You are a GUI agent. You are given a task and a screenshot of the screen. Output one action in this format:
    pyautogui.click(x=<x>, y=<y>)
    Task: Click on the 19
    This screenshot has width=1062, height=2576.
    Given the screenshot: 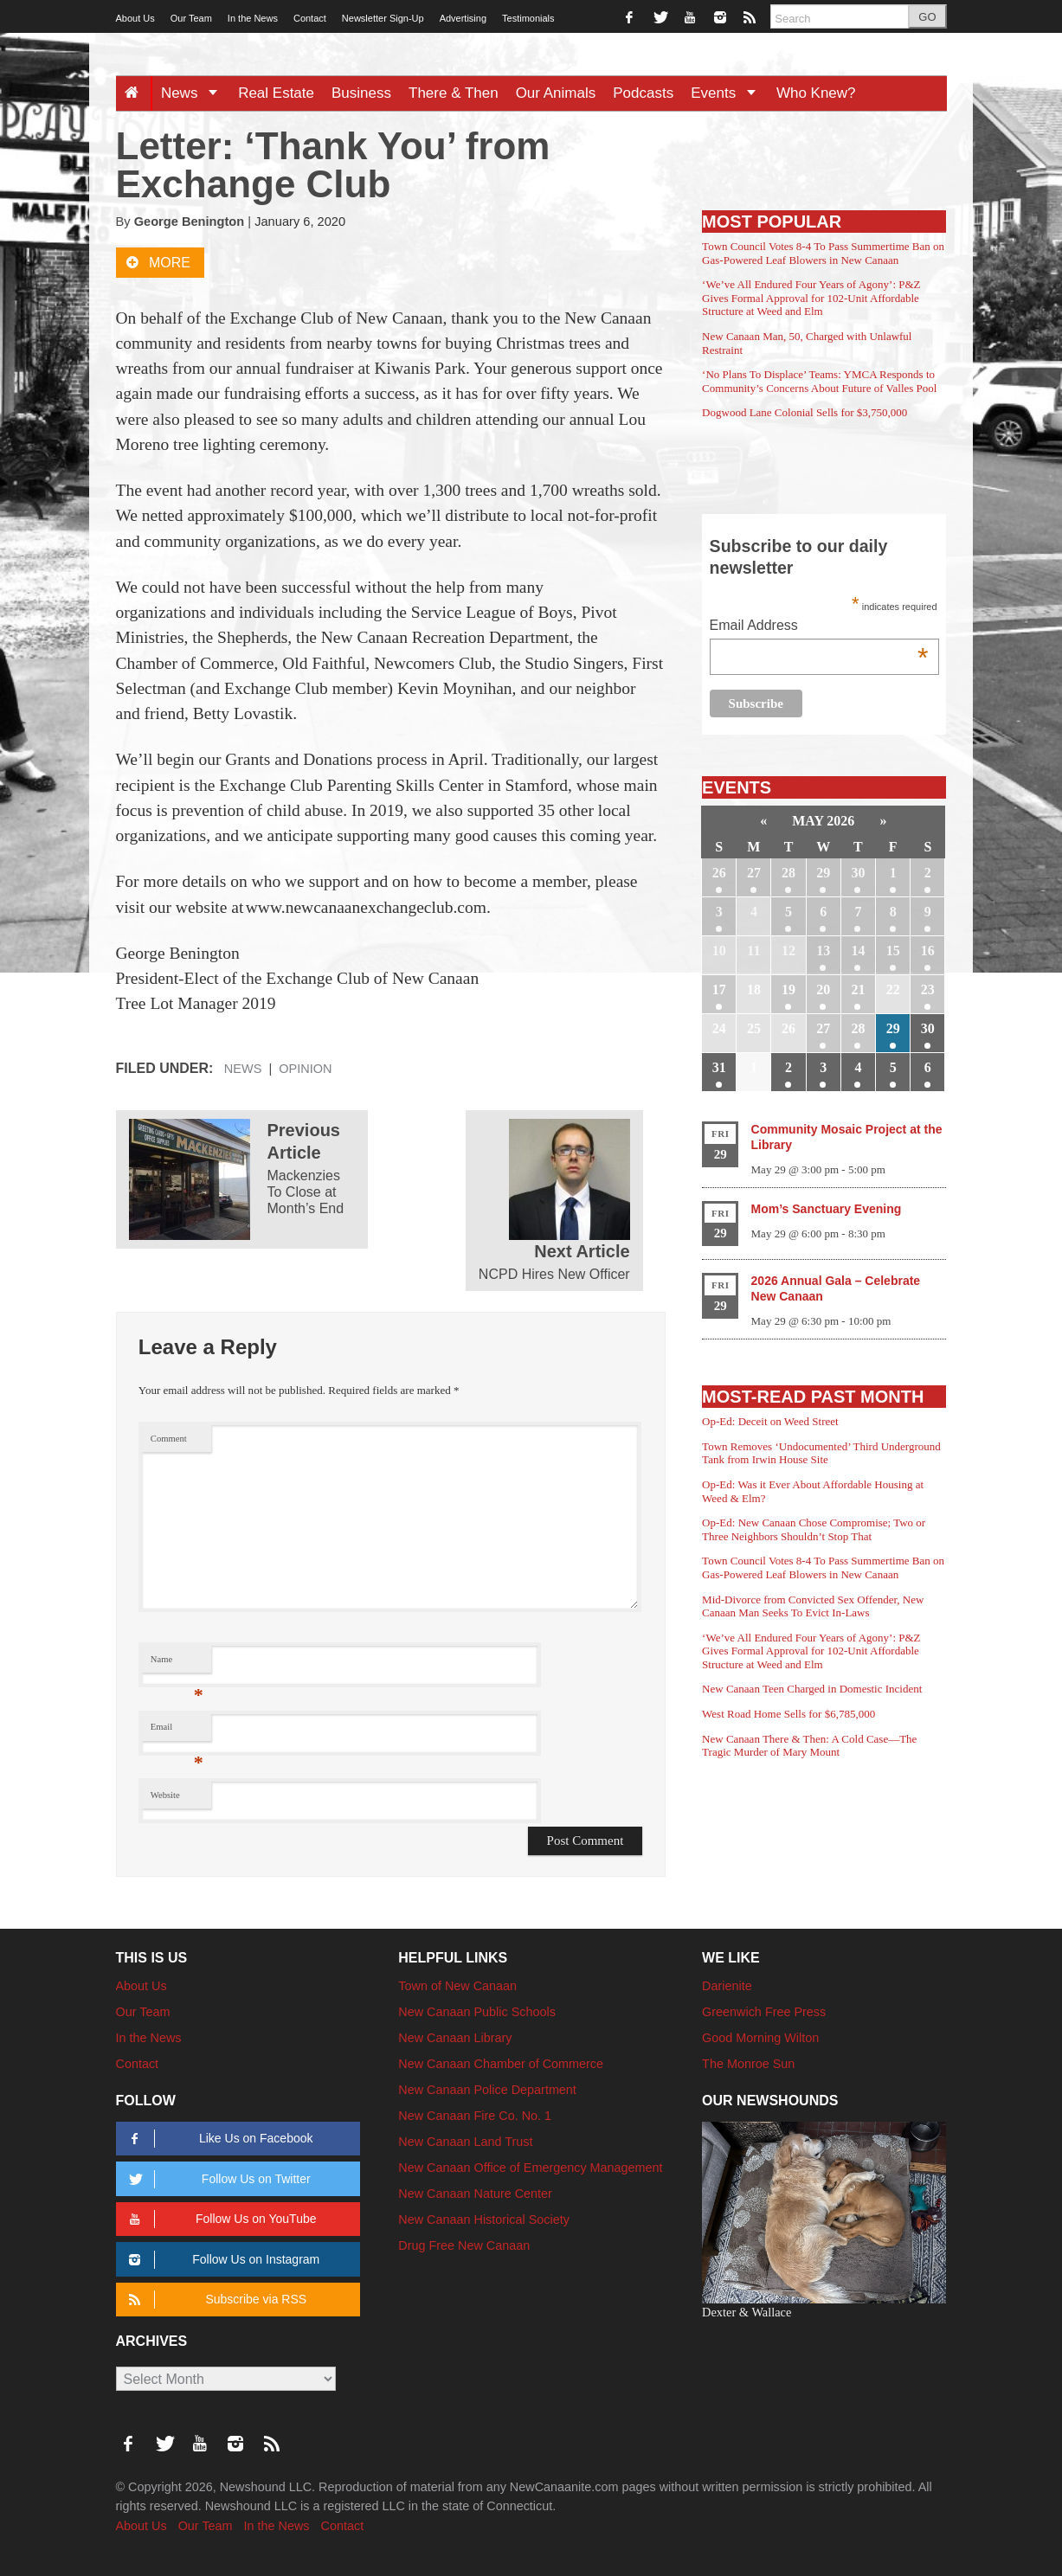 What is the action you would take?
    pyautogui.click(x=788, y=989)
    